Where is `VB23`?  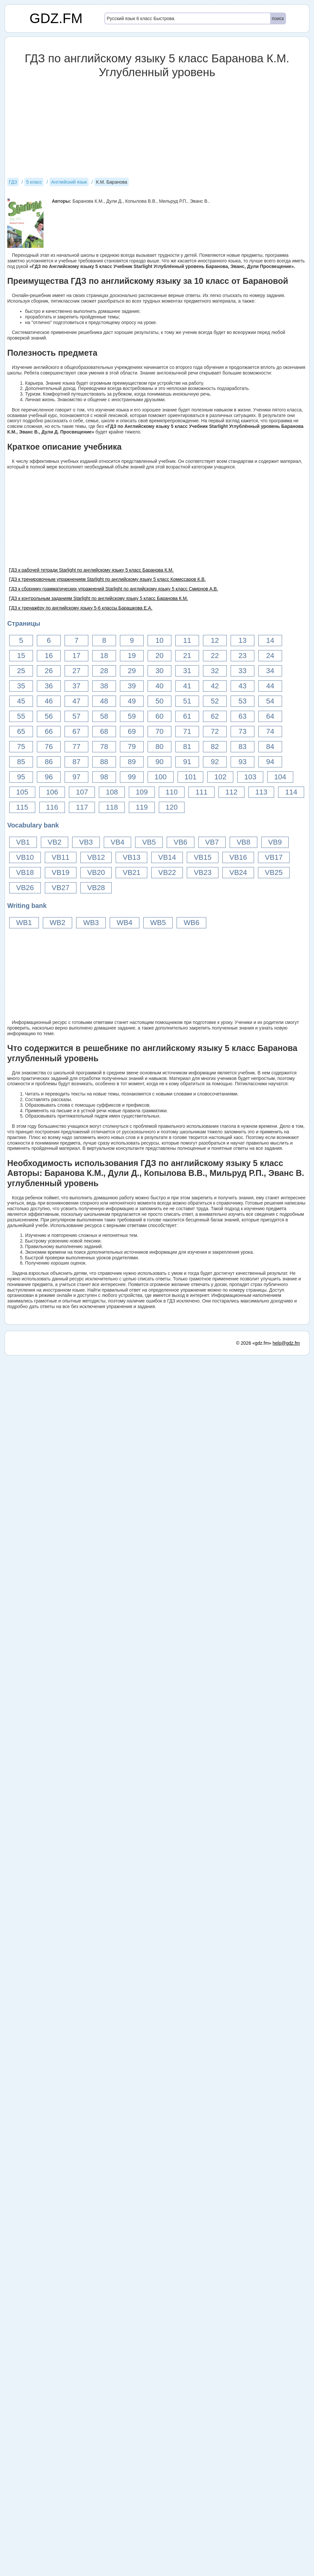
VB23 is located at coordinates (203, 872).